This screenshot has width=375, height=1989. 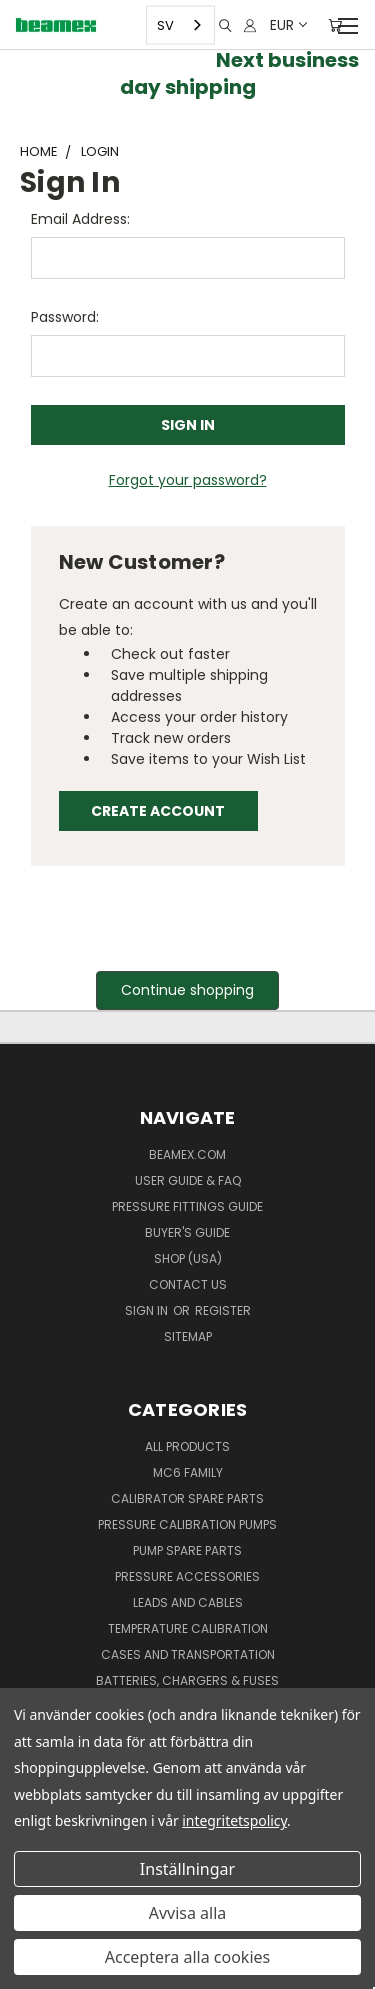 I want to click on Temperature Calibration, so click(x=188, y=1628).